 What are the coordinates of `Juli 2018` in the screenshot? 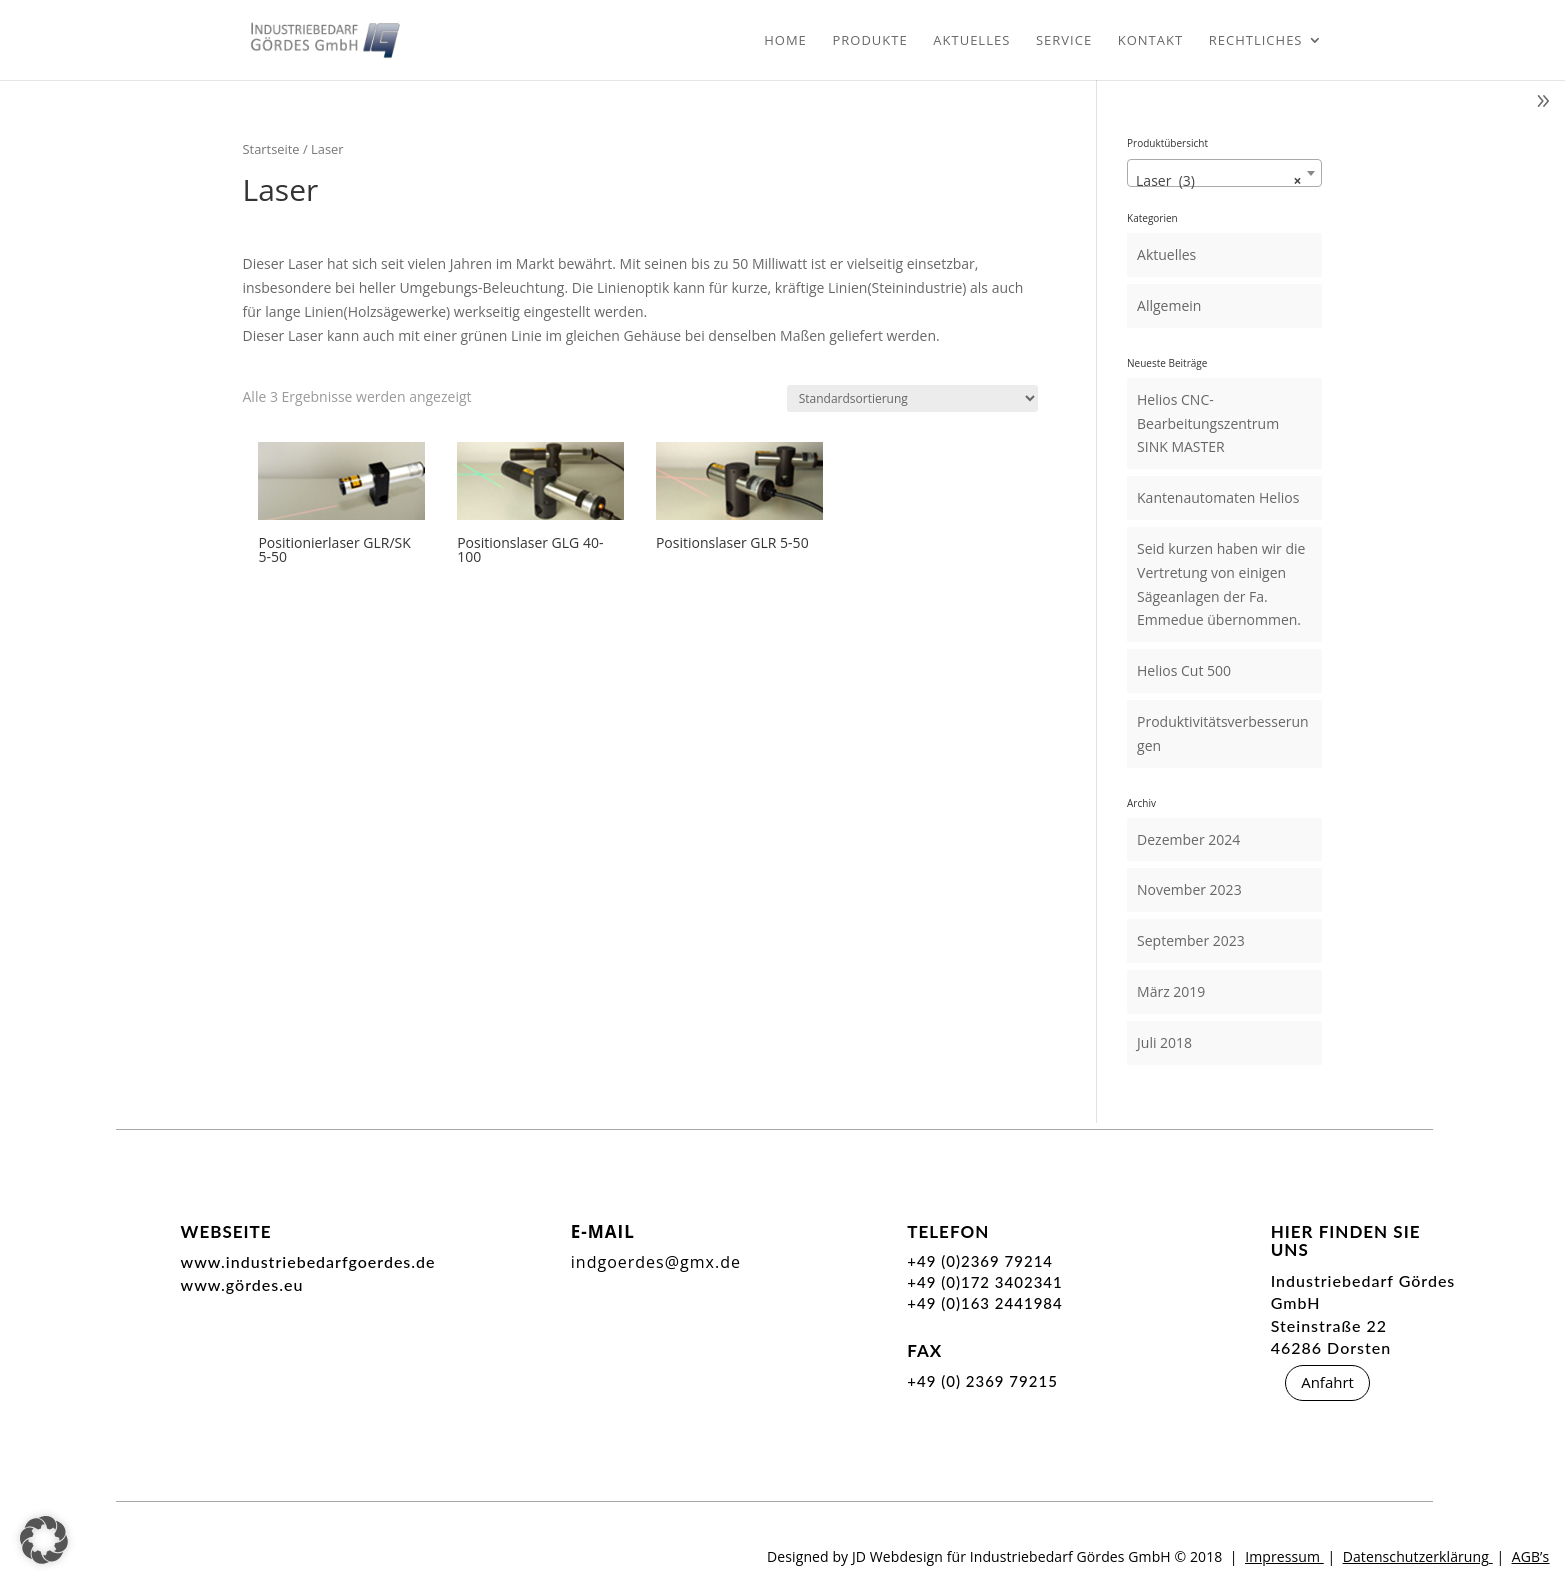 It's located at (1164, 1042).